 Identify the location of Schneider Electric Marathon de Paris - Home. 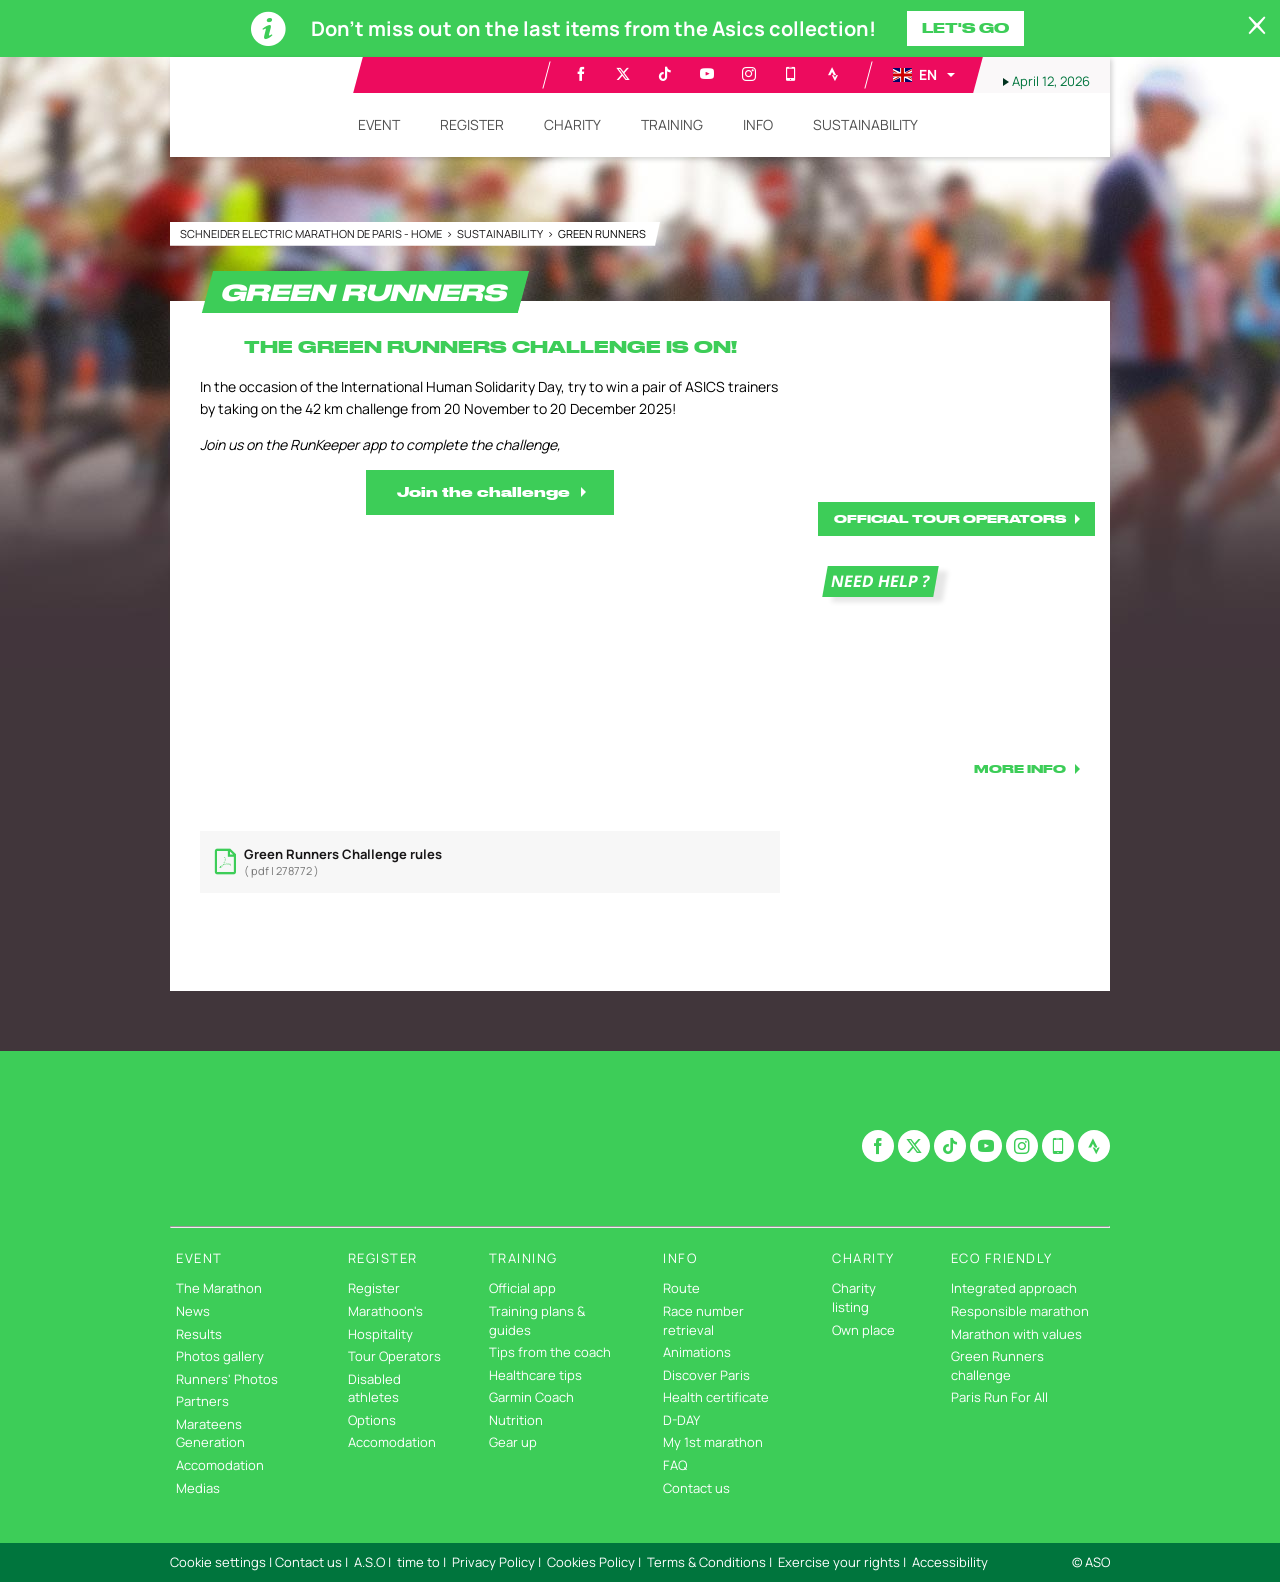
(312, 233).